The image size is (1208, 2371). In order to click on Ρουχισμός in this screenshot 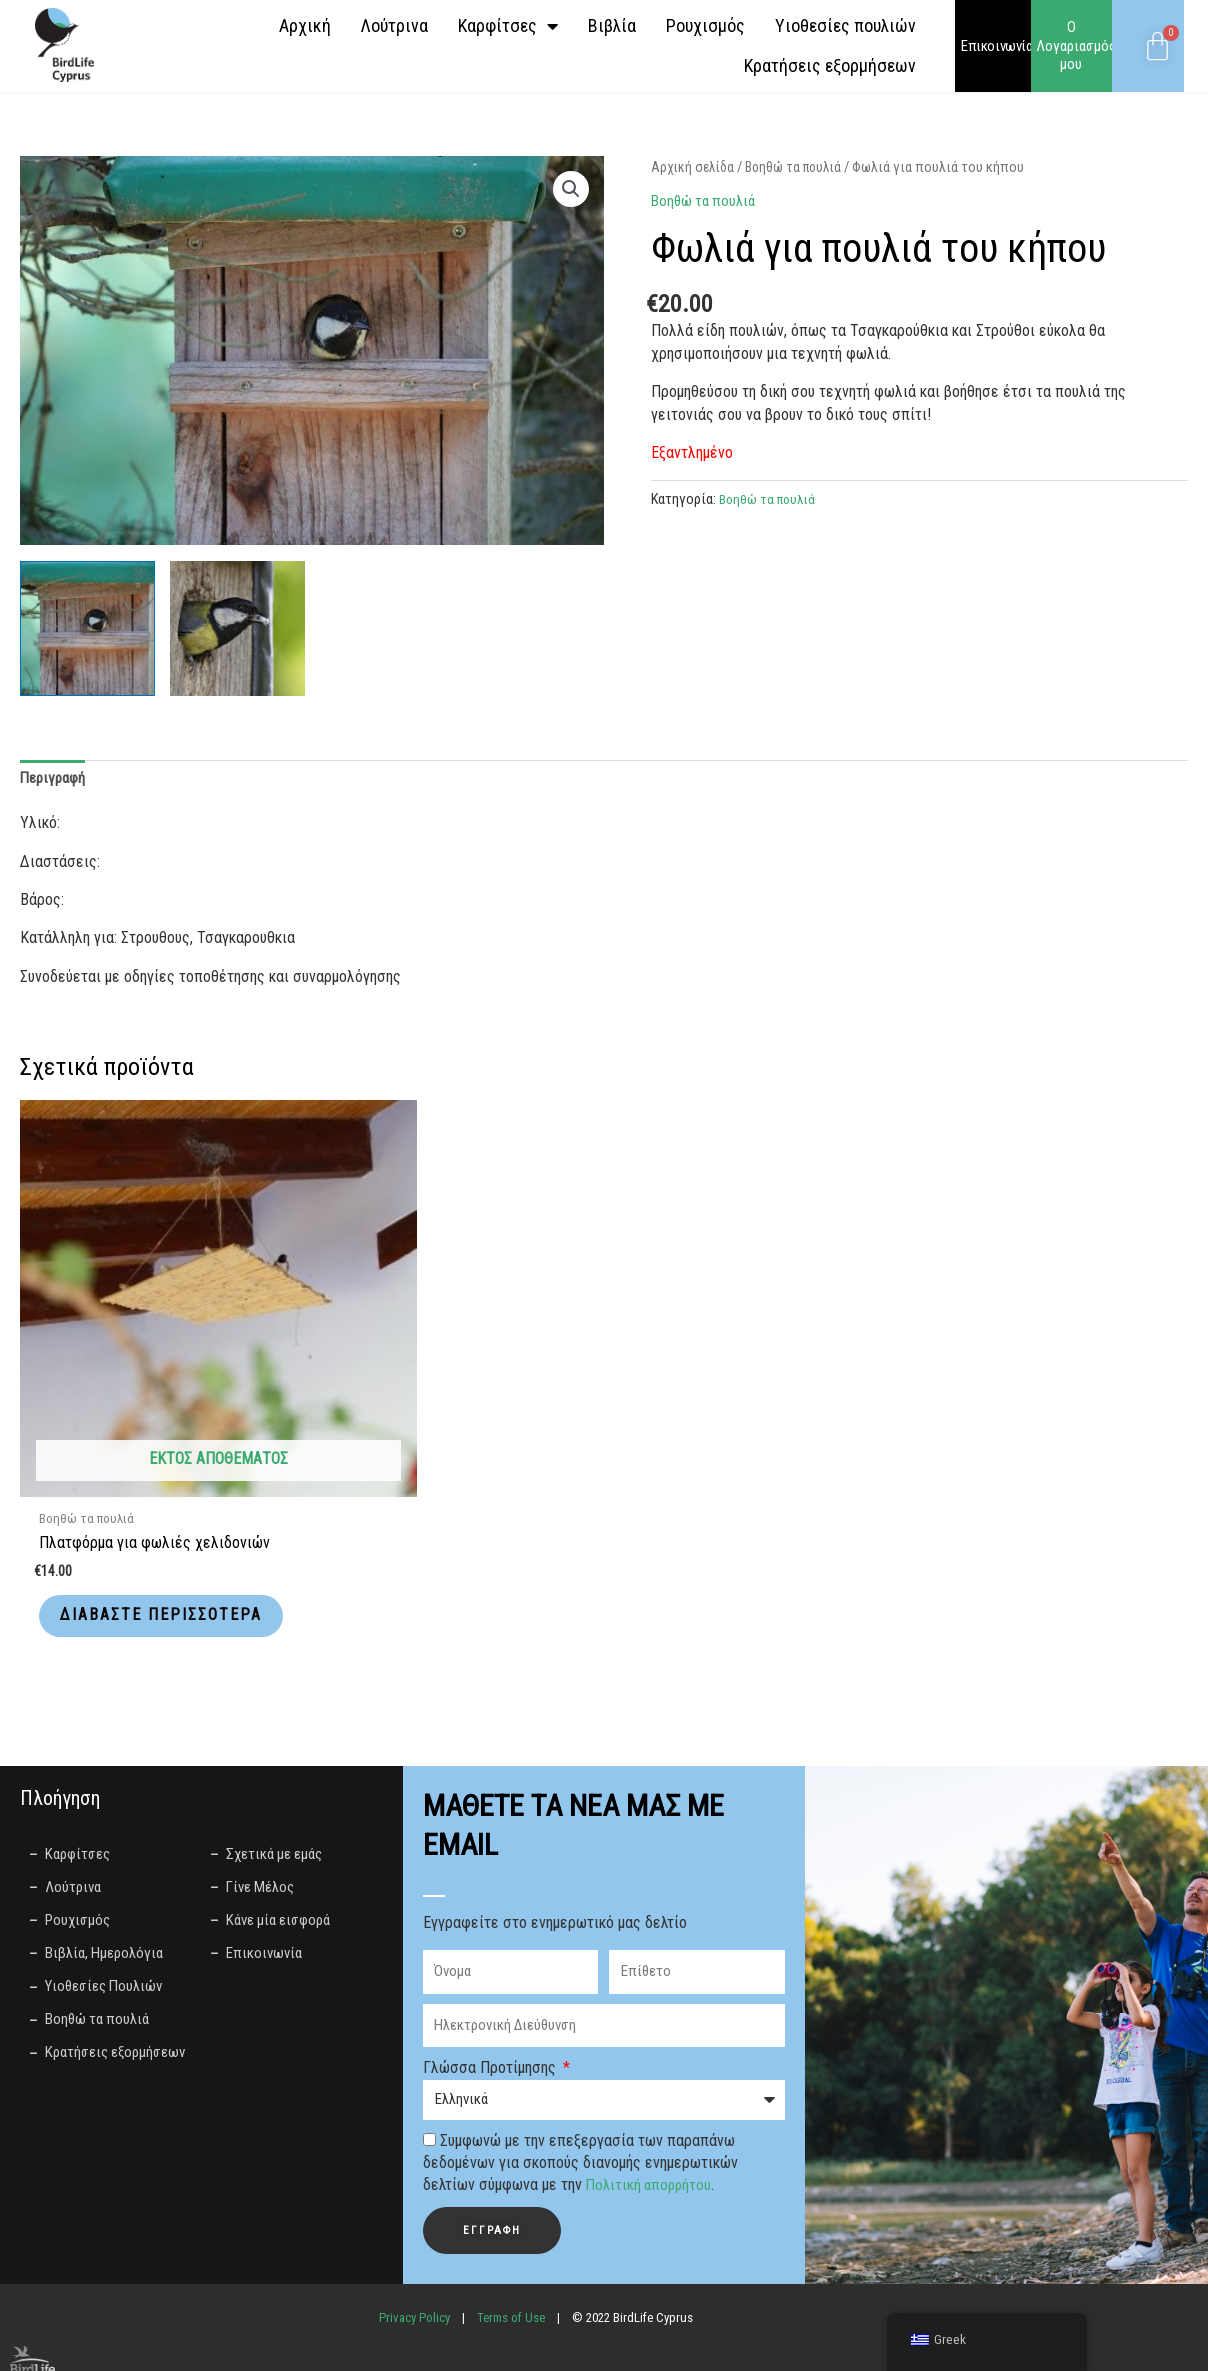, I will do `click(705, 25)`.